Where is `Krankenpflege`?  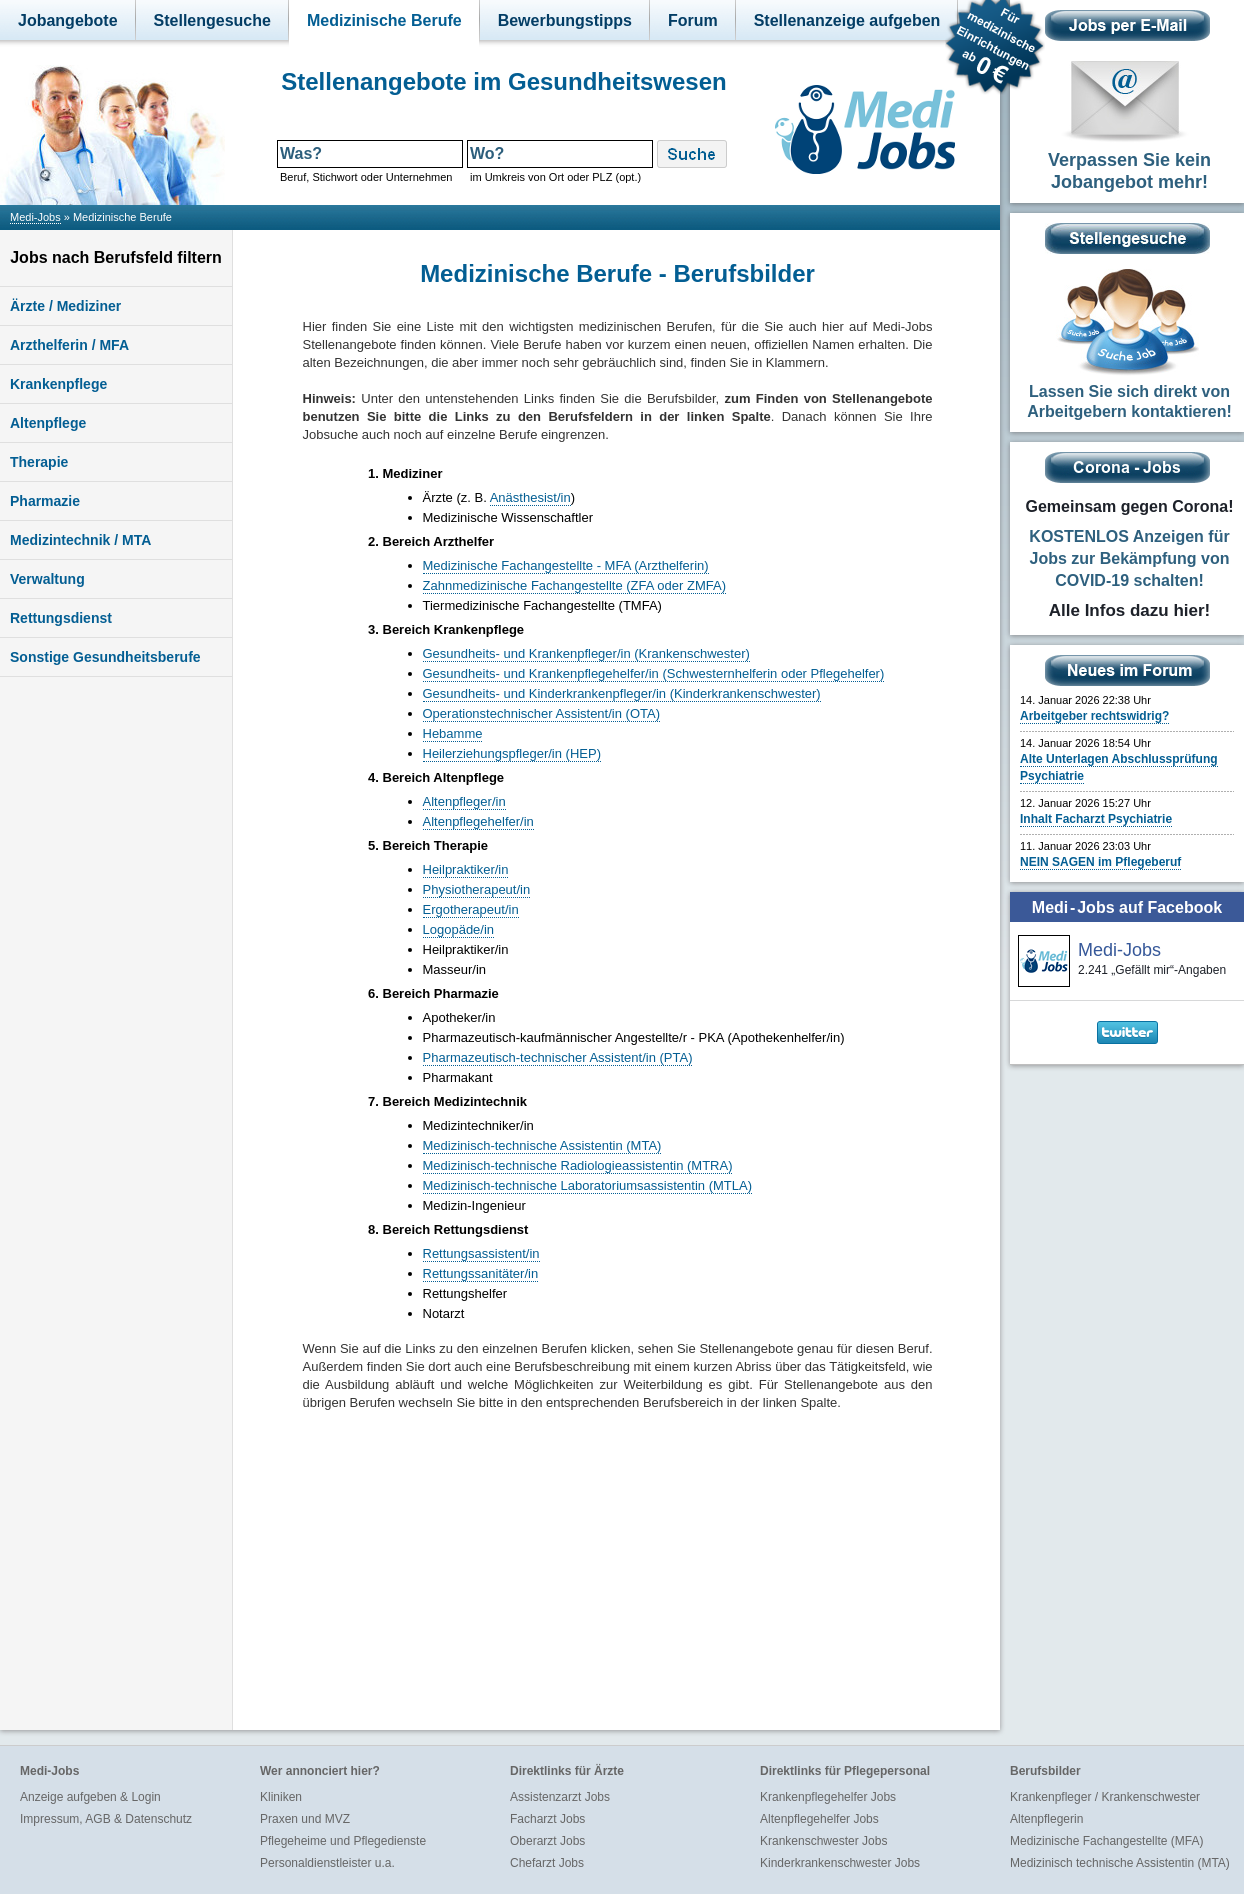 Krankenpflege is located at coordinates (58, 384).